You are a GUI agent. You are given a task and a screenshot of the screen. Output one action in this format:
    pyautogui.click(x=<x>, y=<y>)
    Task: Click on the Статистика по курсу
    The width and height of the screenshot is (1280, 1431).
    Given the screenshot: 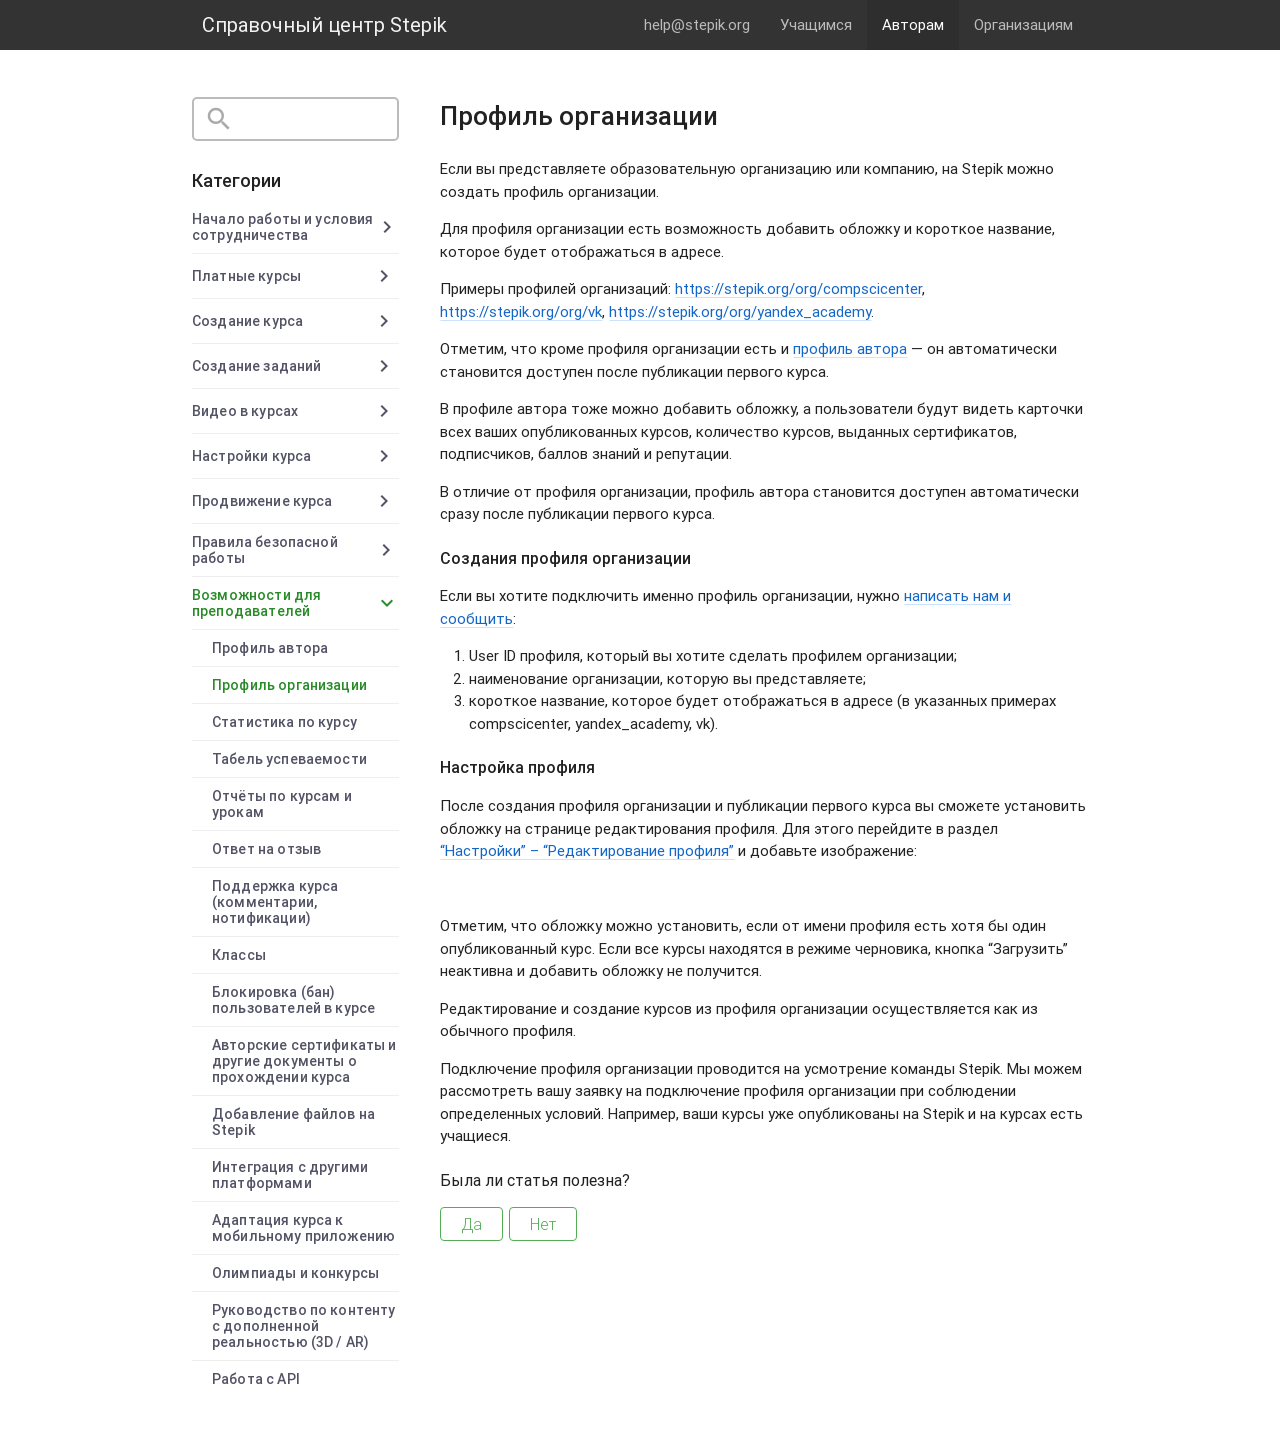 What is the action you would take?
    pyautogui.click(x=284, y=722)
    